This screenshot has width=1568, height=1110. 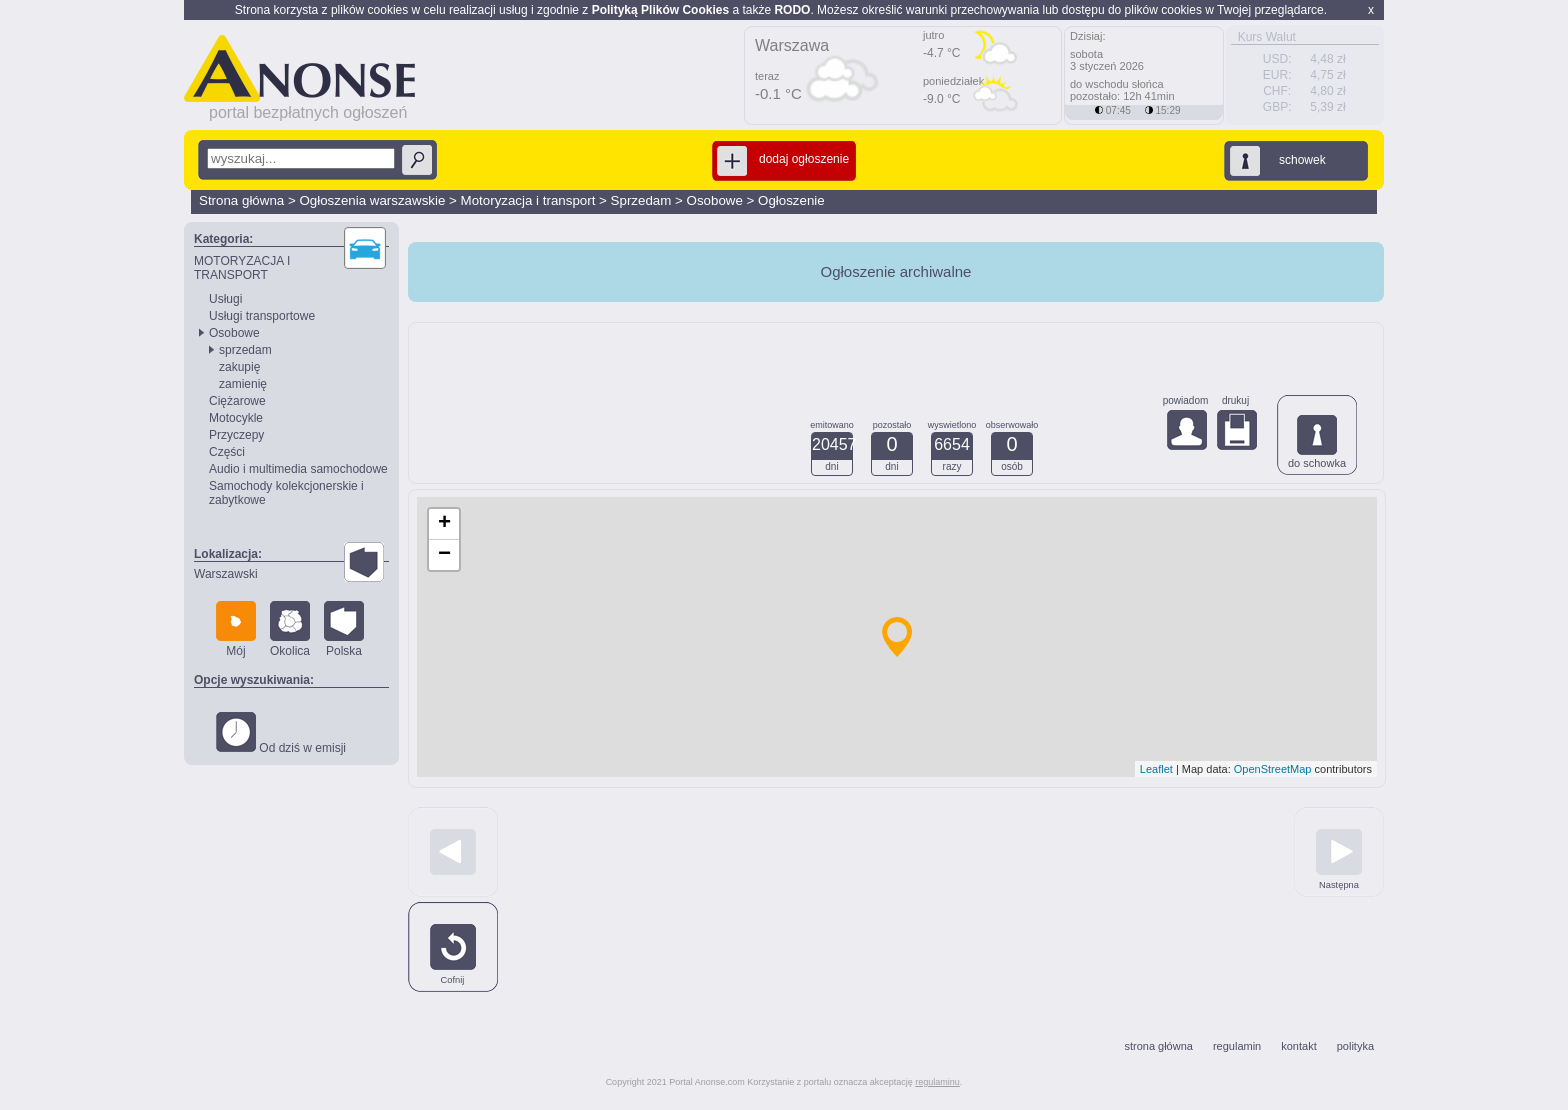 What do you see at coordinates (243, 384) in the screenshot?
I see `zamienię` at bounding box center [243, 384].